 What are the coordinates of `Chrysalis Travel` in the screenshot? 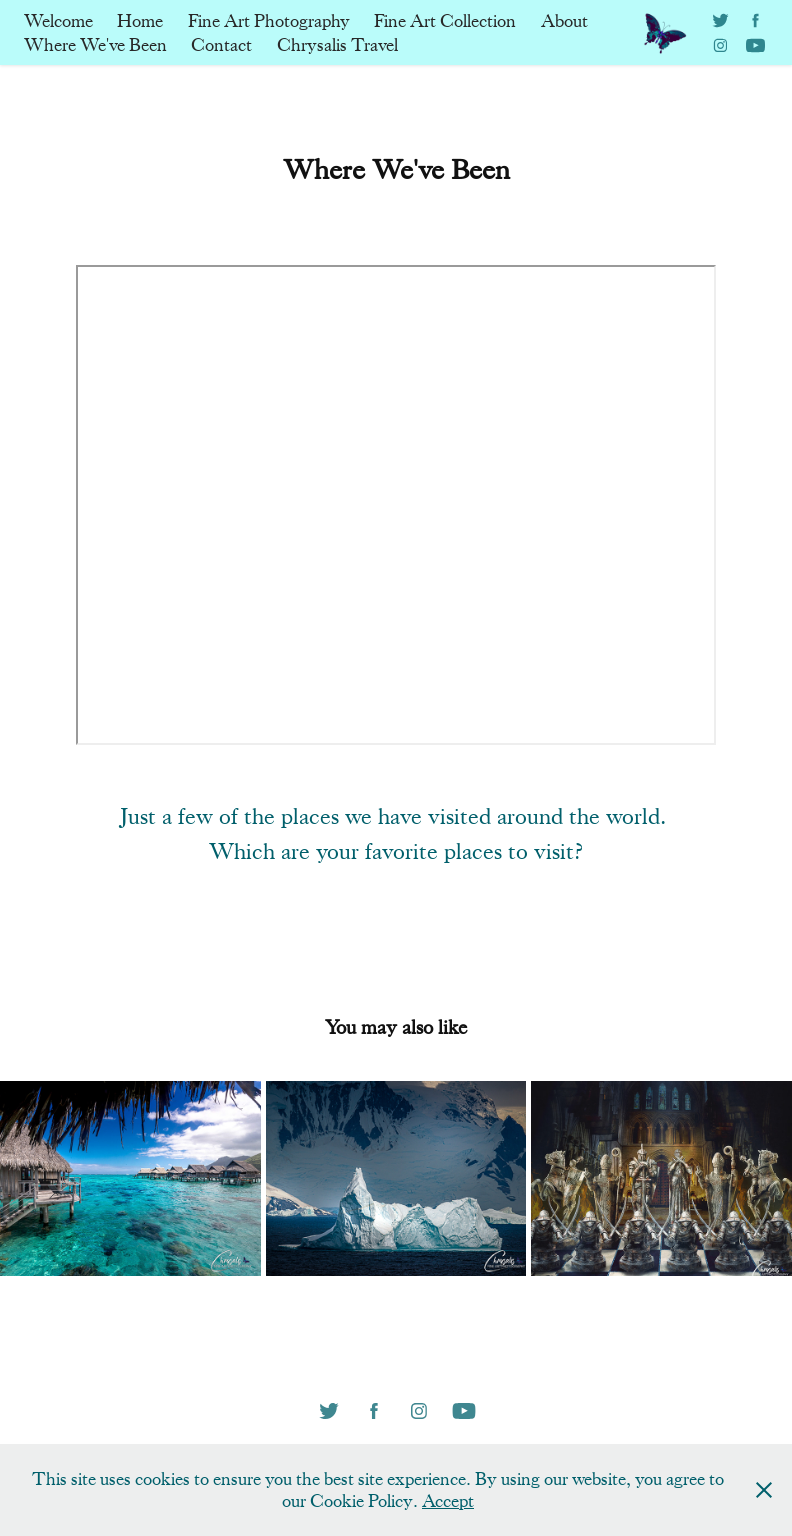 It's located at (337, 45).